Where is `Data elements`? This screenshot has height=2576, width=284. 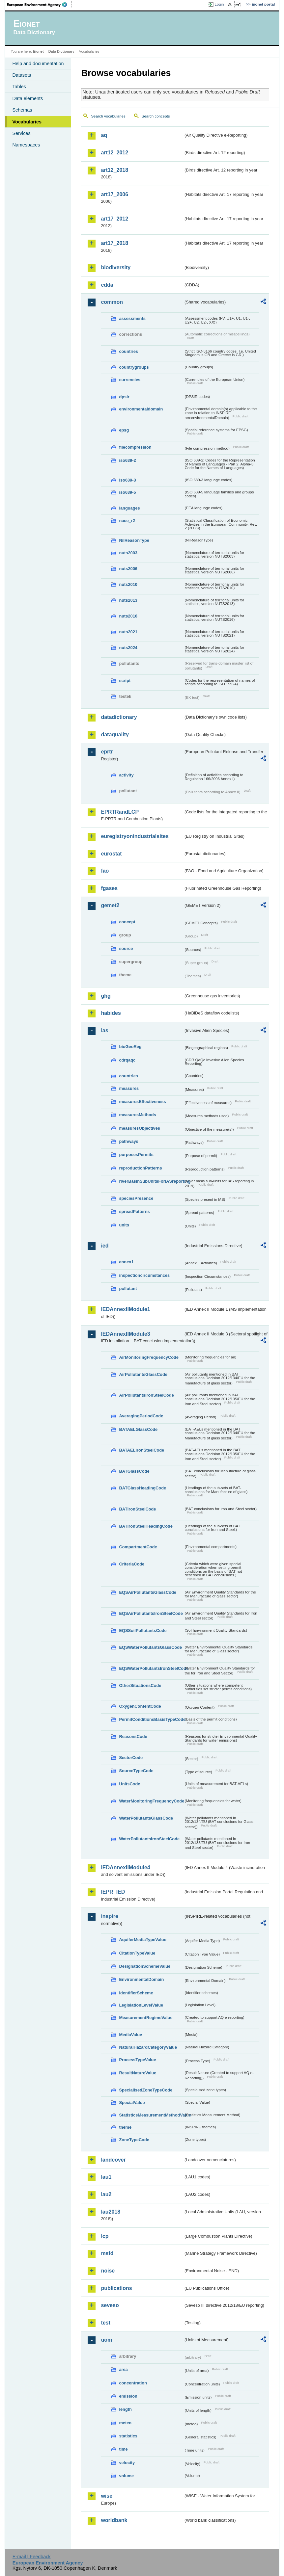
Data elements is located at coordinates (27, 98).